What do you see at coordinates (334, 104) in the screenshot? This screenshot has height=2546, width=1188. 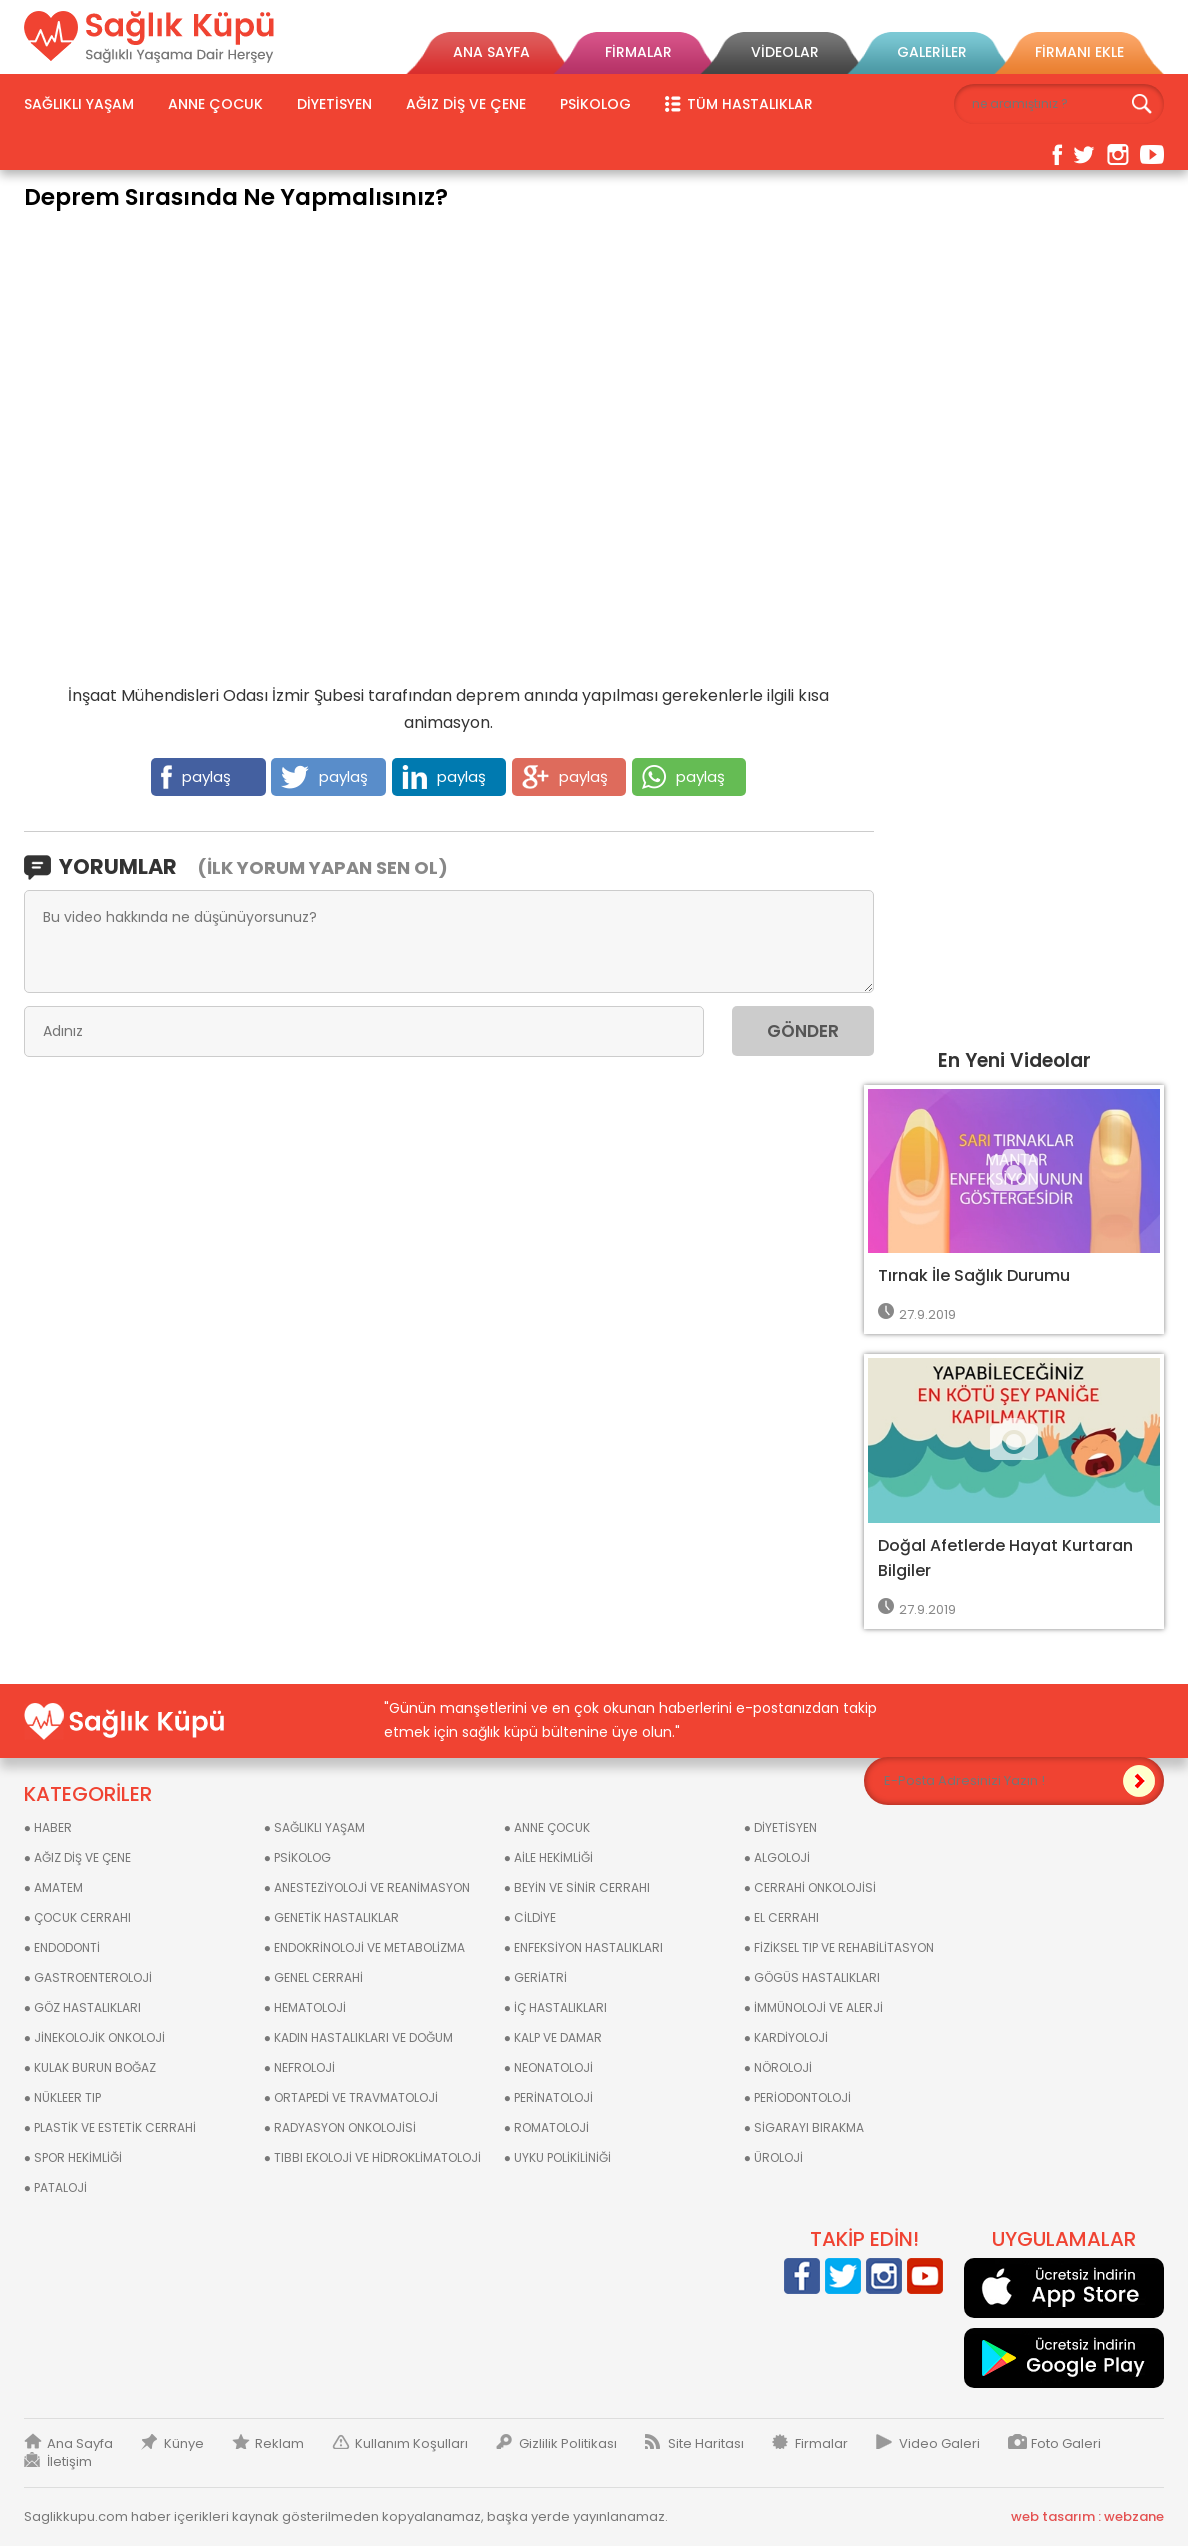 I see `DİYETİSYEN` at bounding box center [334, 104].